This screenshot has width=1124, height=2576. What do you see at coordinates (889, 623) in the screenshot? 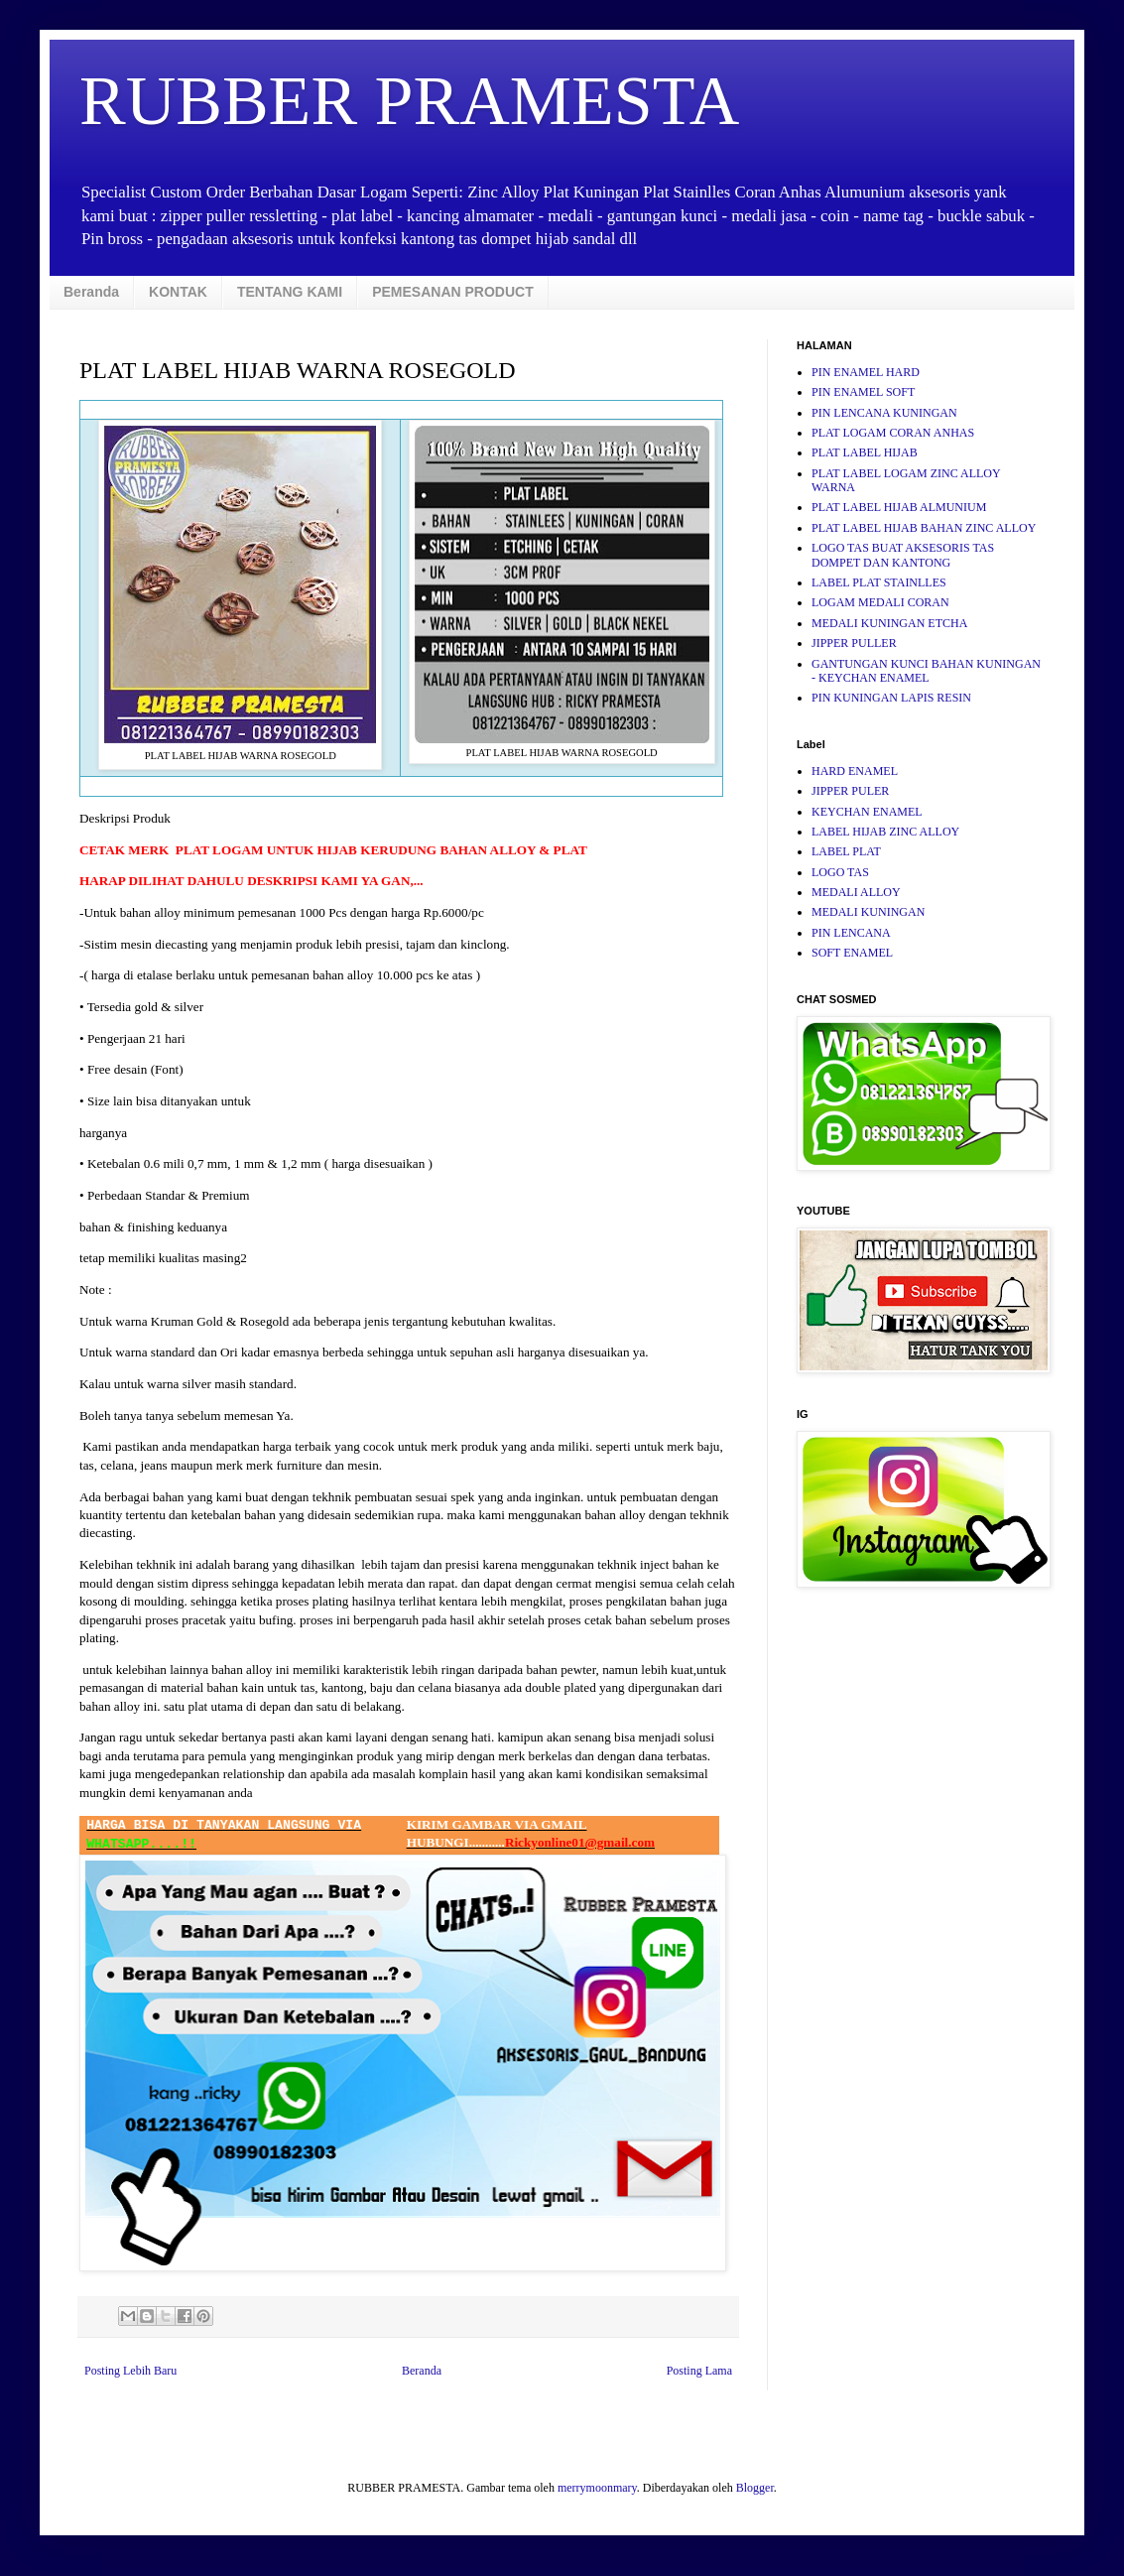
I see `MEDALI KUNINGAN ETCHA` at bounding box center [889, 623].